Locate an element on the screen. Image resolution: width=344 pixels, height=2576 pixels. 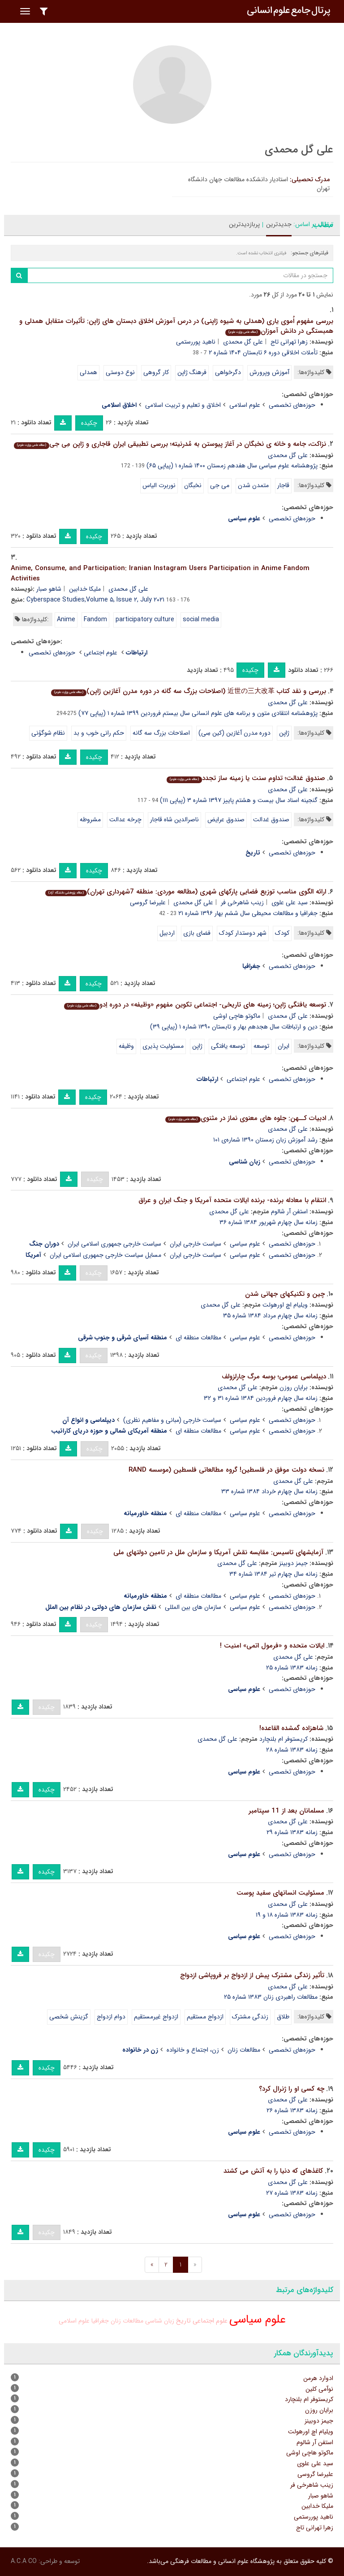
برایان روزن is located at coordinates (294, 1387).